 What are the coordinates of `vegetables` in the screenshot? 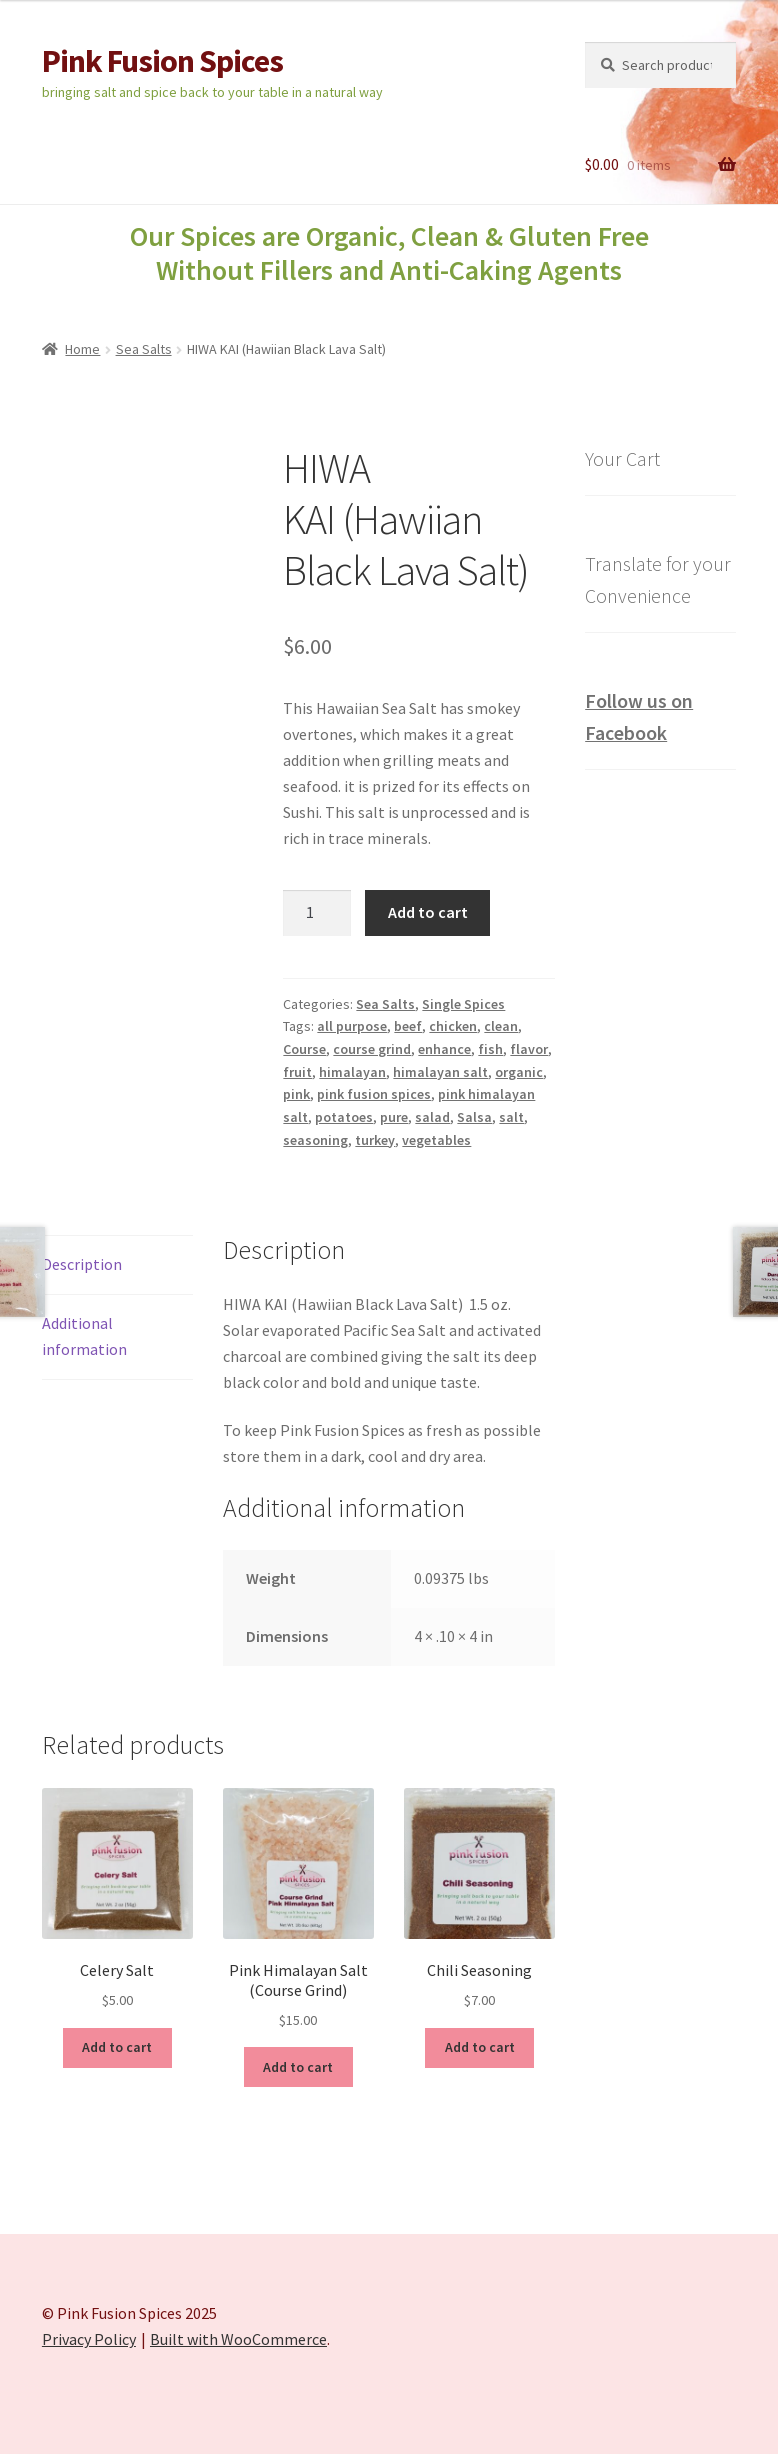 It's located at (436, 1140).